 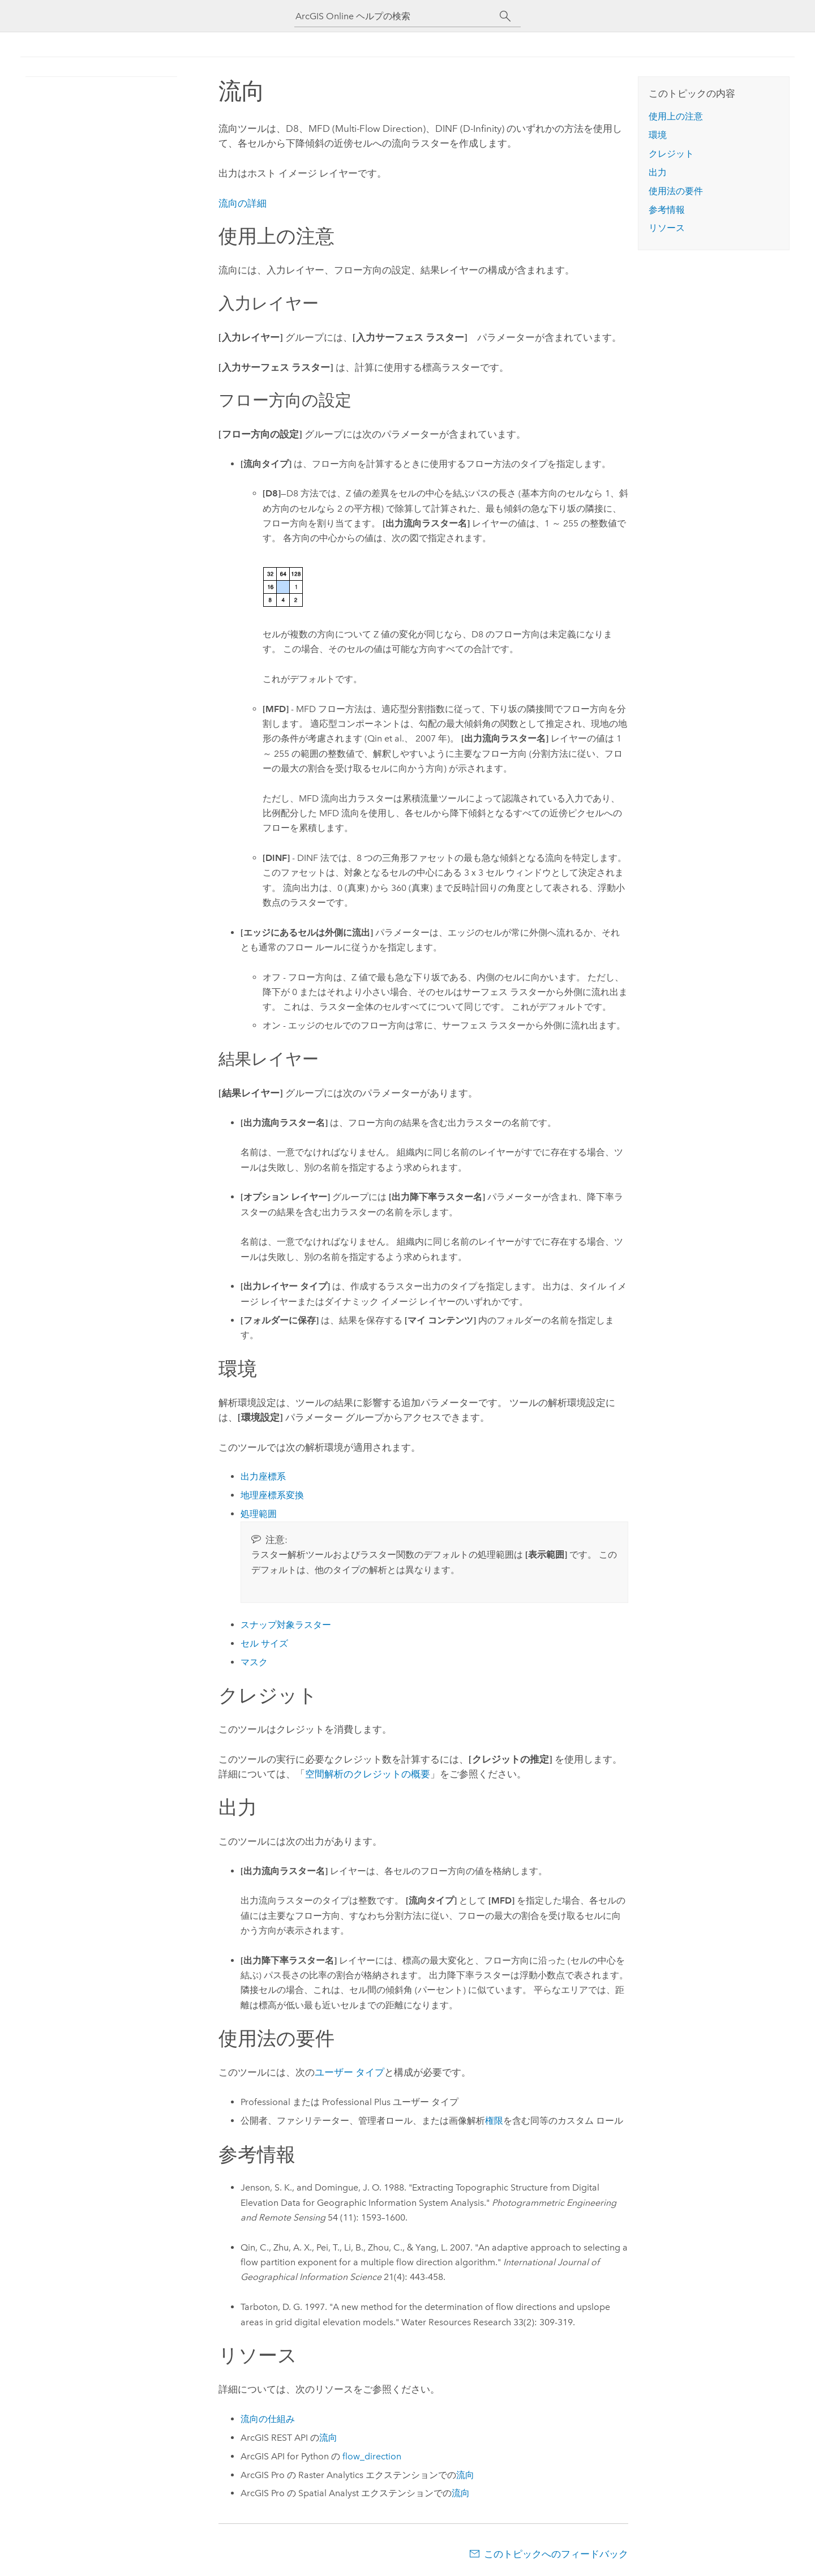 What do you see at coordinates (667, 227) in the screenshot?
I see `リソース` at bounding box center [667, 227].